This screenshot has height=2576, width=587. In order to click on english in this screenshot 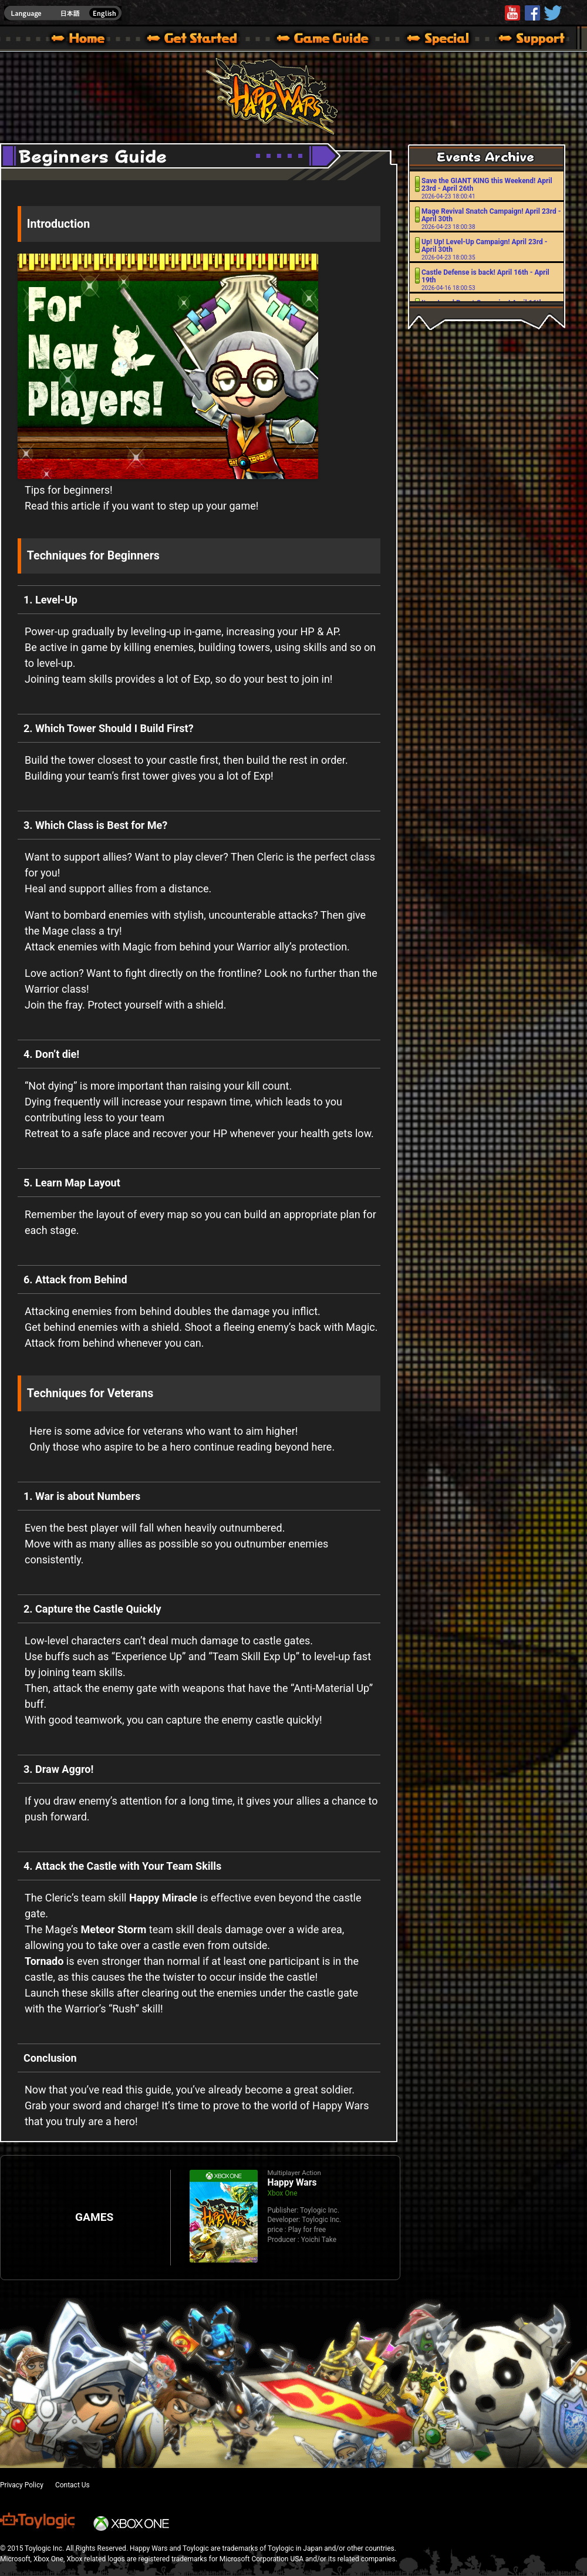, I will do `click(63, 13)`.